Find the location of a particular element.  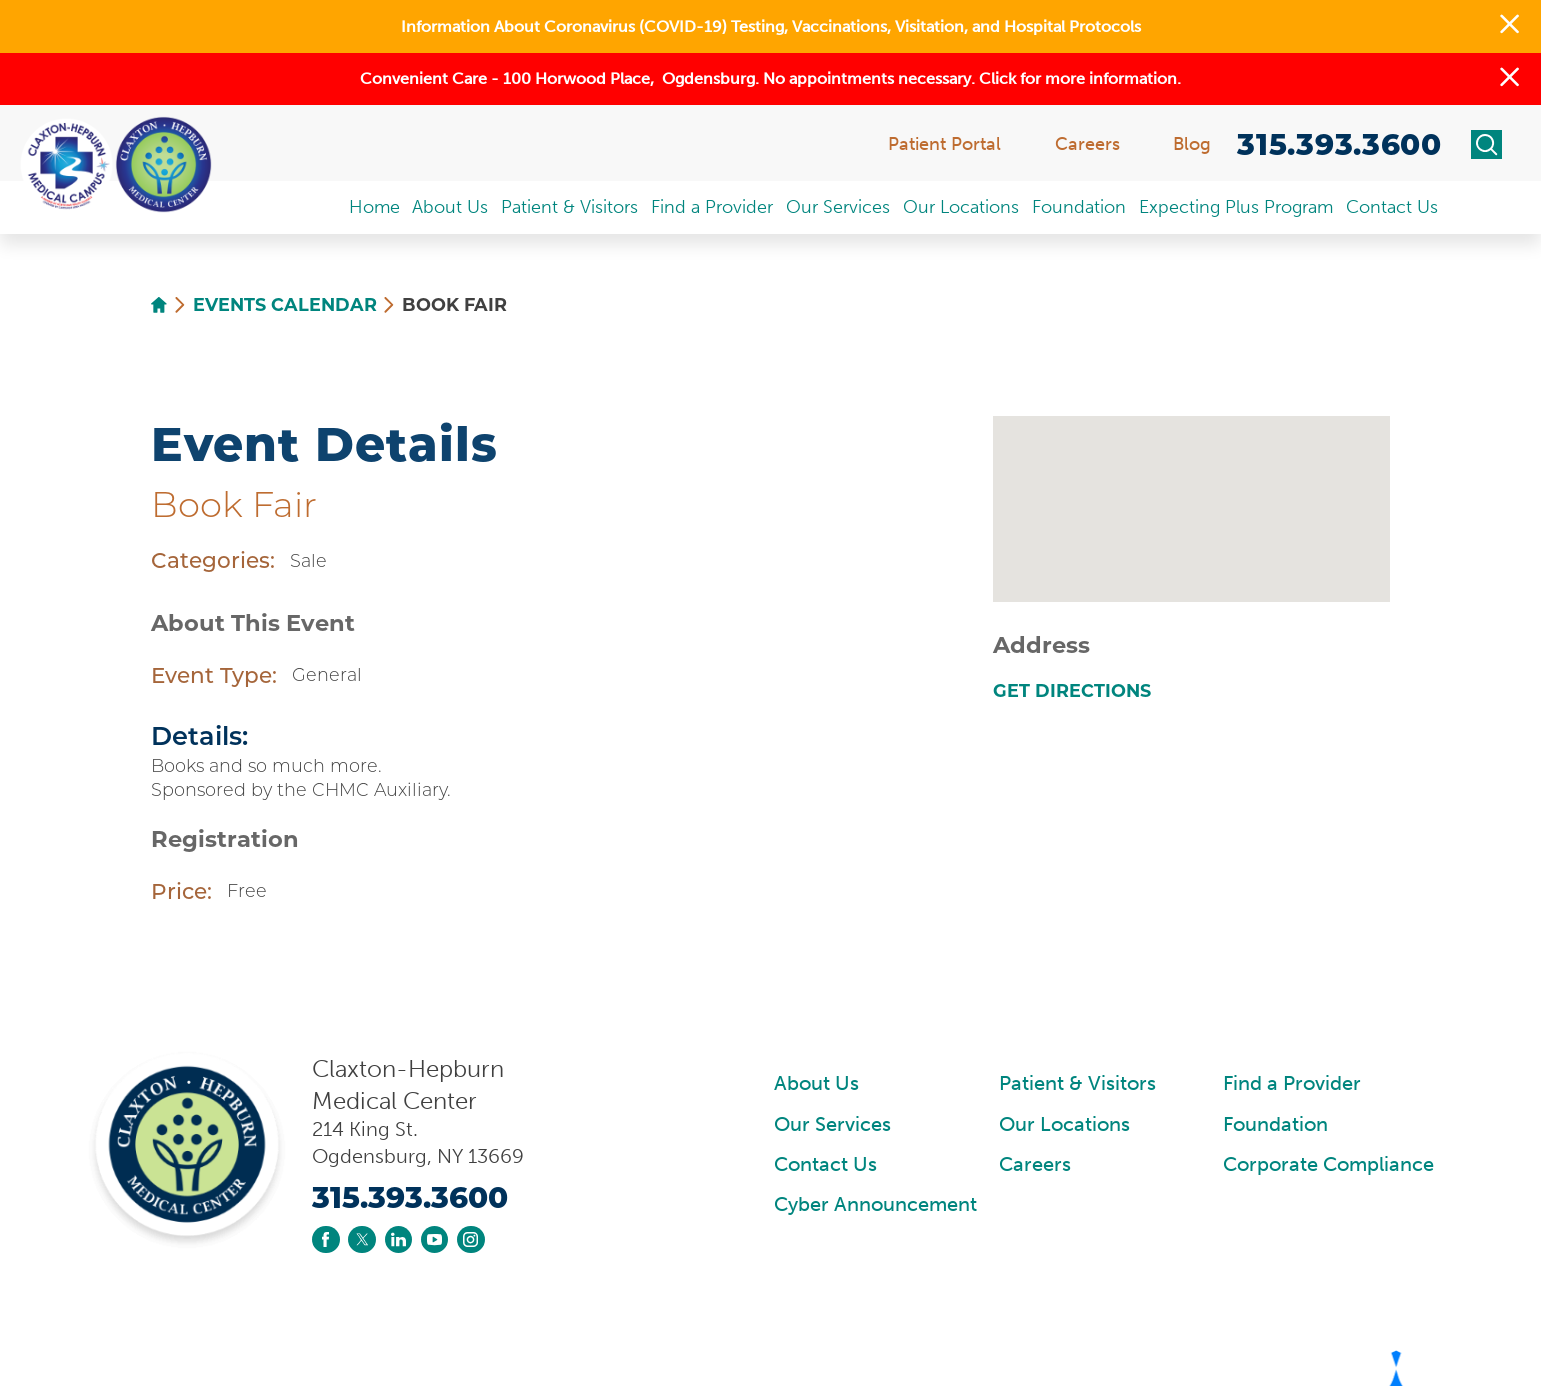

[button] is located at coordinates (1509, 26).